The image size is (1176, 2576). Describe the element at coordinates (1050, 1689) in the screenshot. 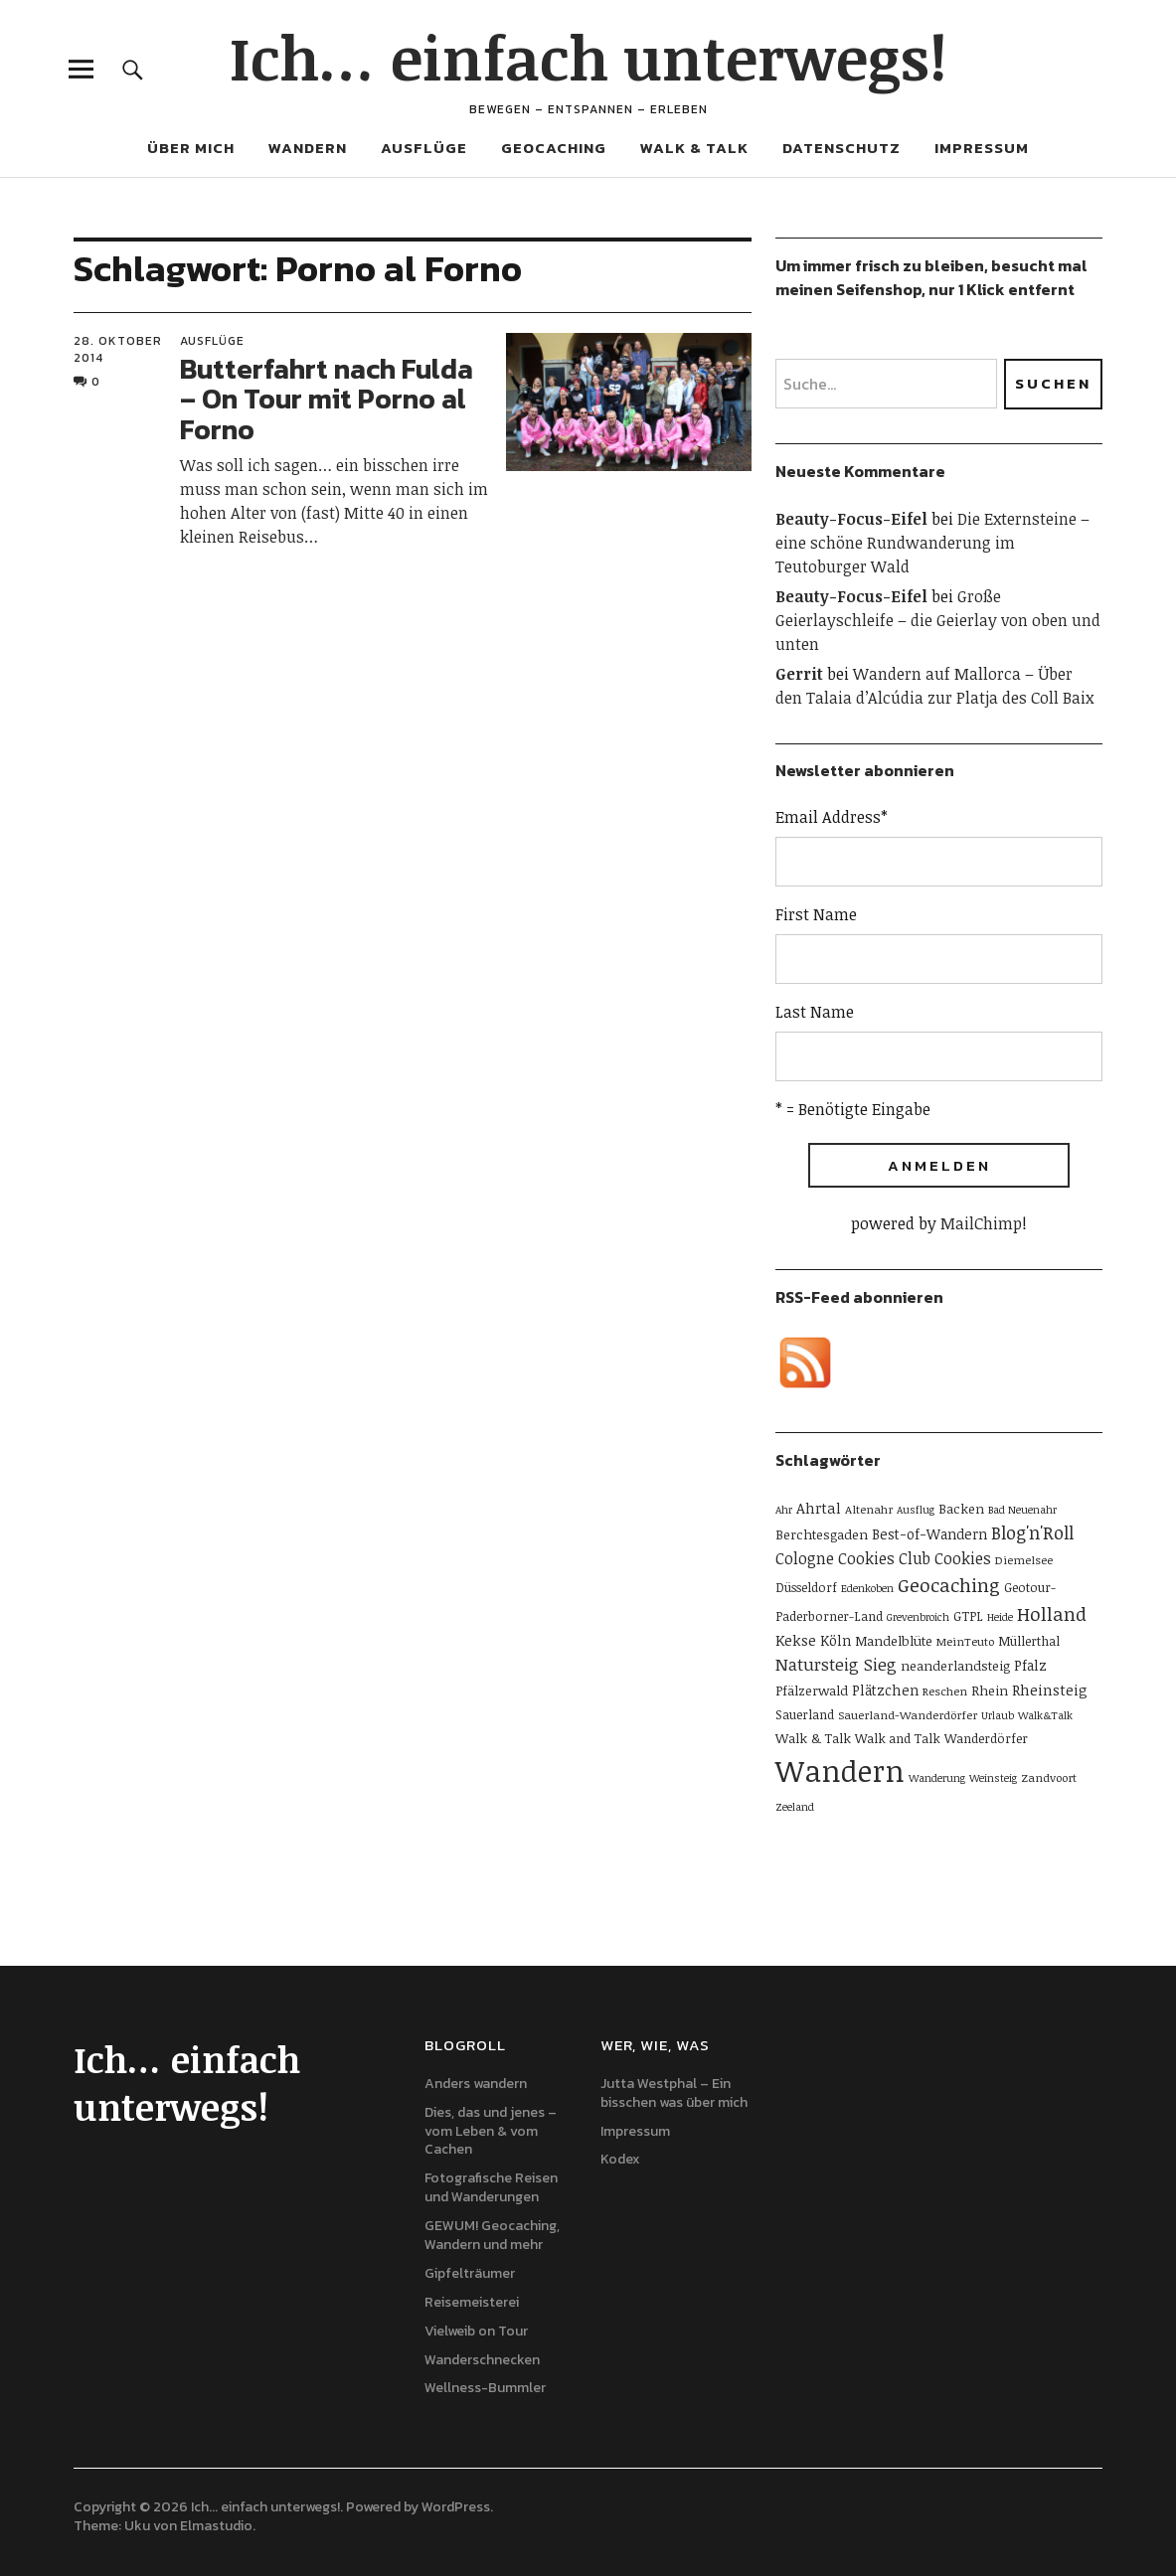

I see `Rheinsteig [Rheinsteig (9 Einträge)]` at that location.